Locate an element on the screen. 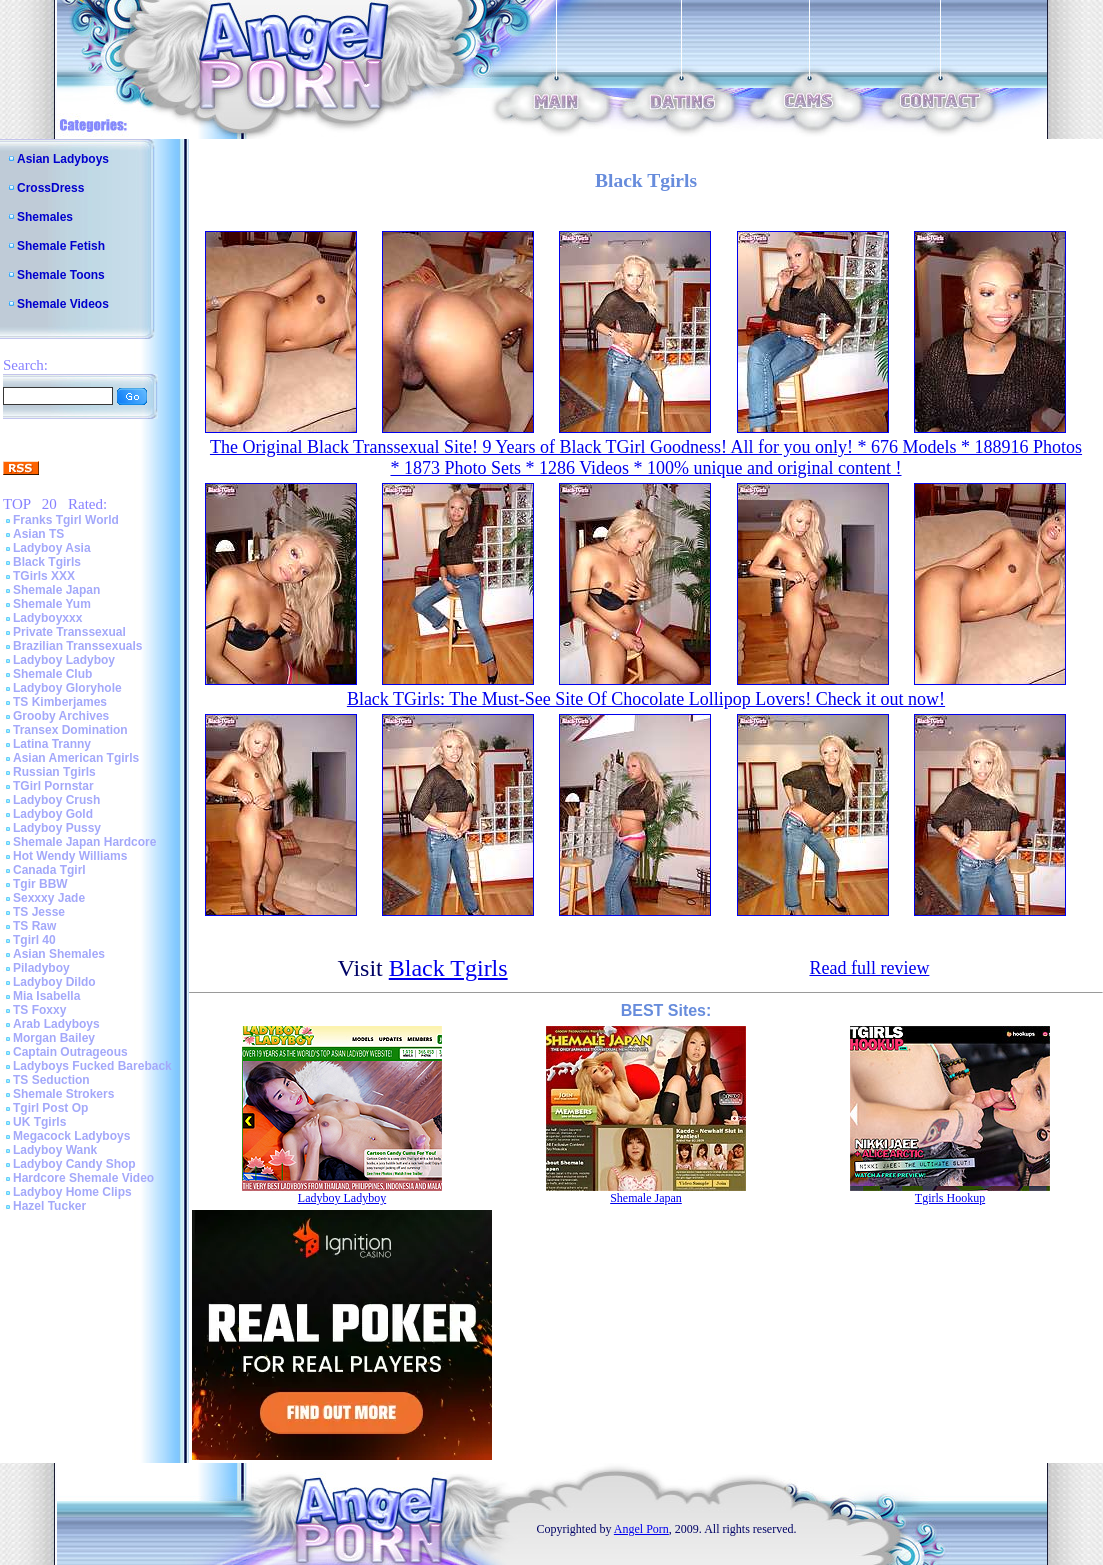 This screenshot has height=1565, width=1103. Ladyboyxxx is located at coordinates (47, 618).